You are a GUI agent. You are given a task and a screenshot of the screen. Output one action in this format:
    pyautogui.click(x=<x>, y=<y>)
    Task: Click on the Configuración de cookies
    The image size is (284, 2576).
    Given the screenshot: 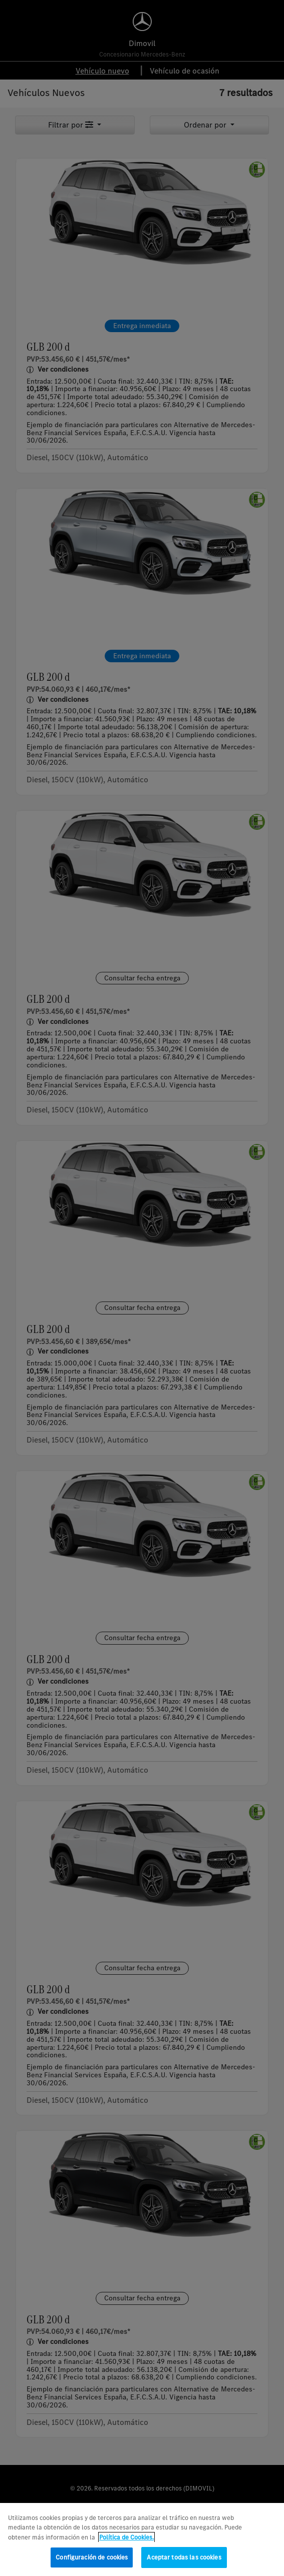 What is the action you would take?
    pyautogui.click(x=92, y=2562)
    